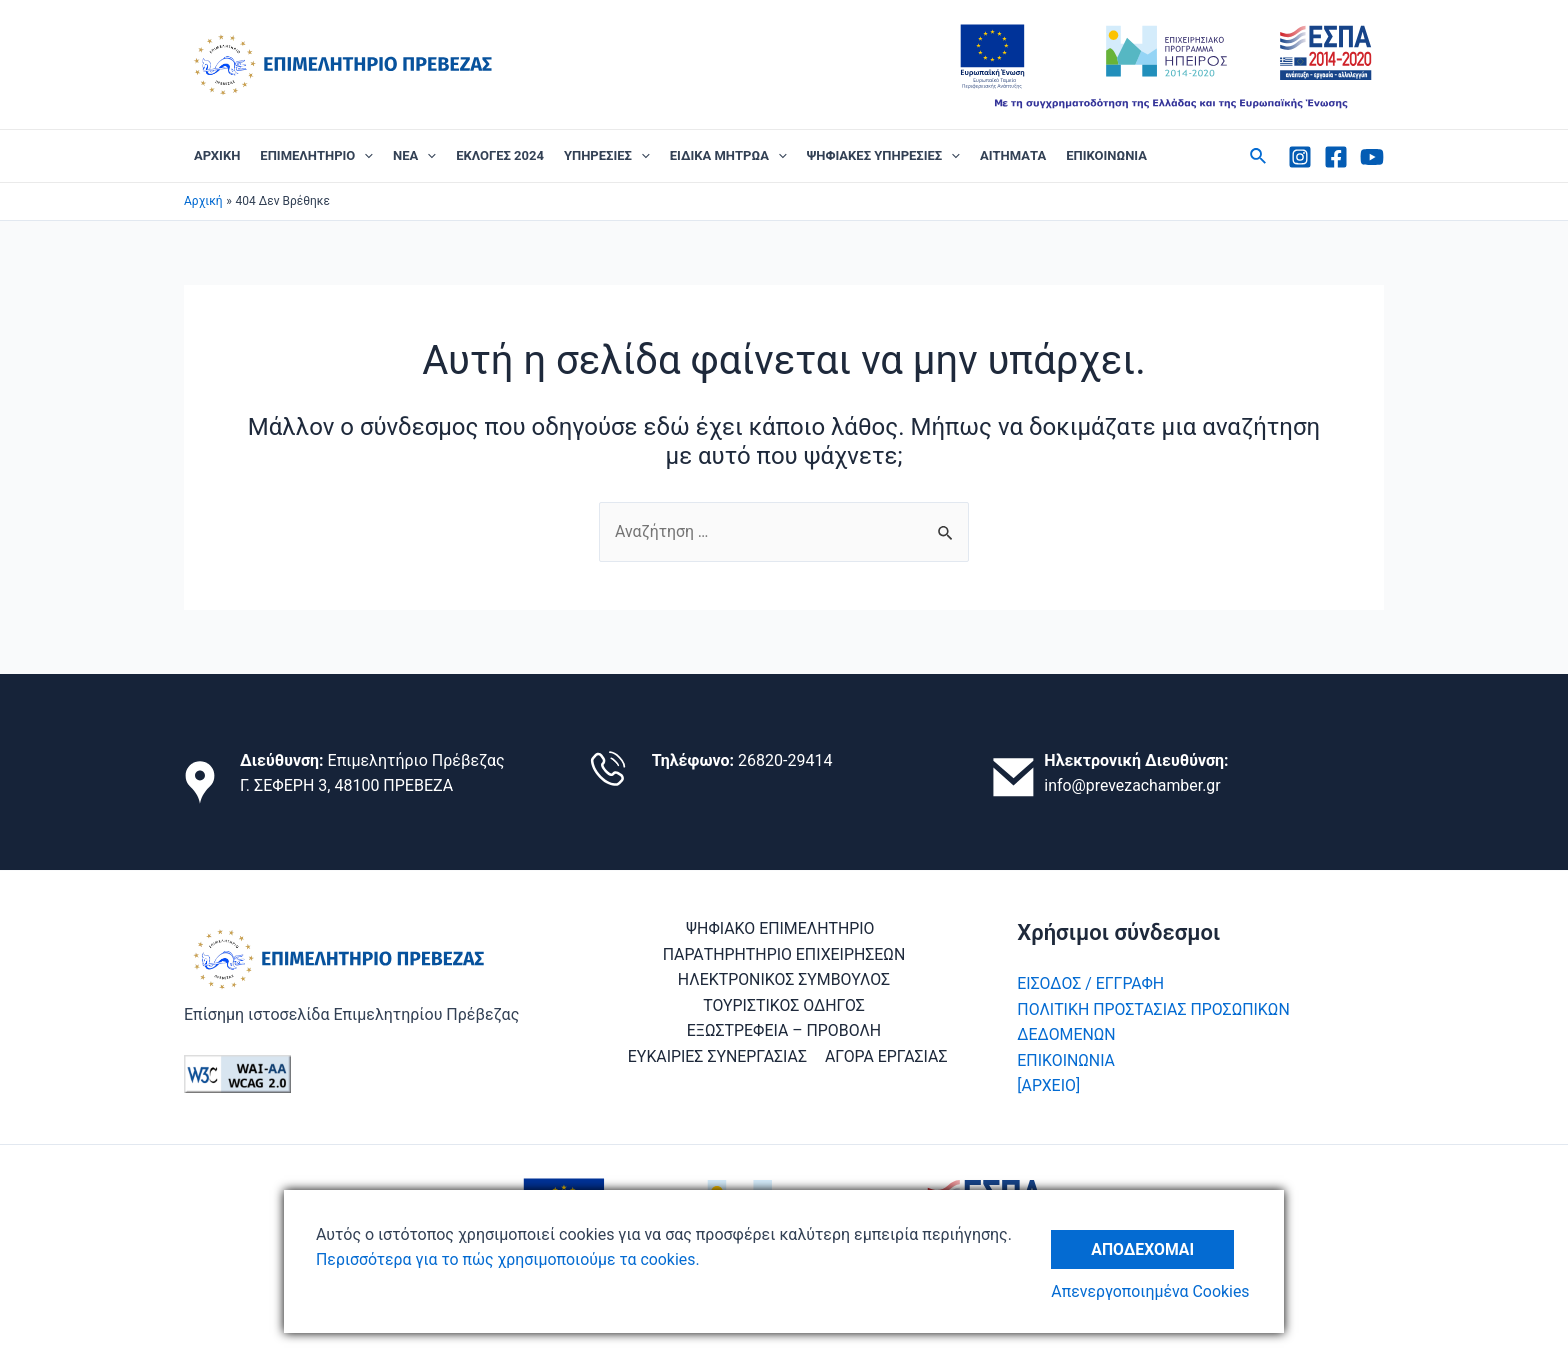  I want to click on [ΑΡΧΕΙΟ], so click(1048, 1085).